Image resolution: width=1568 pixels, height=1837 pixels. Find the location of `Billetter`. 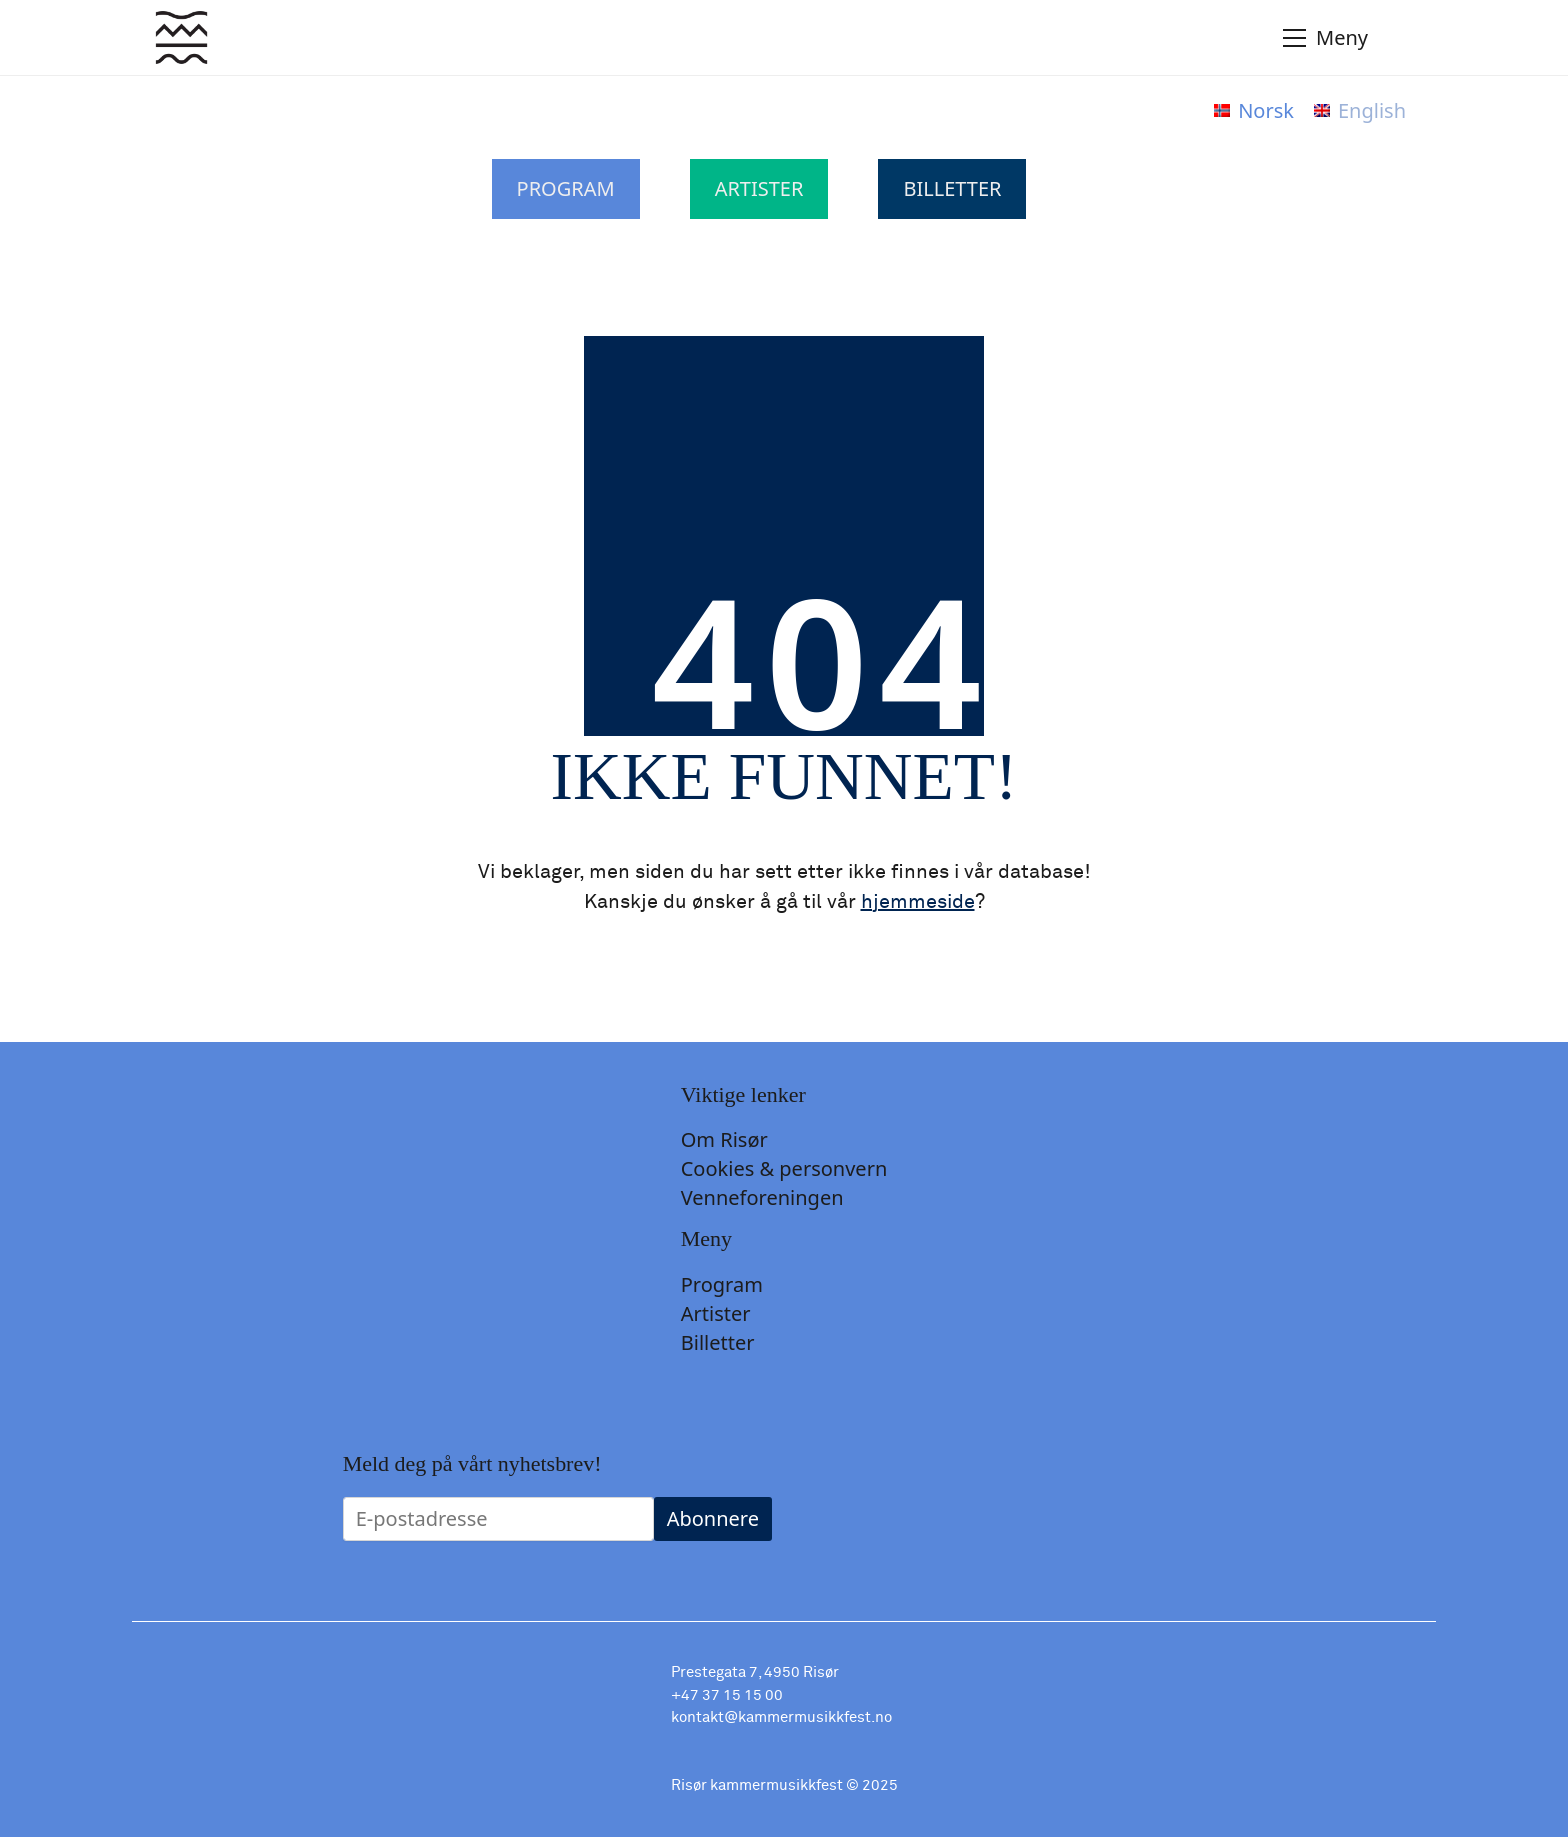

Billetter is located at coordinates (952, 188).